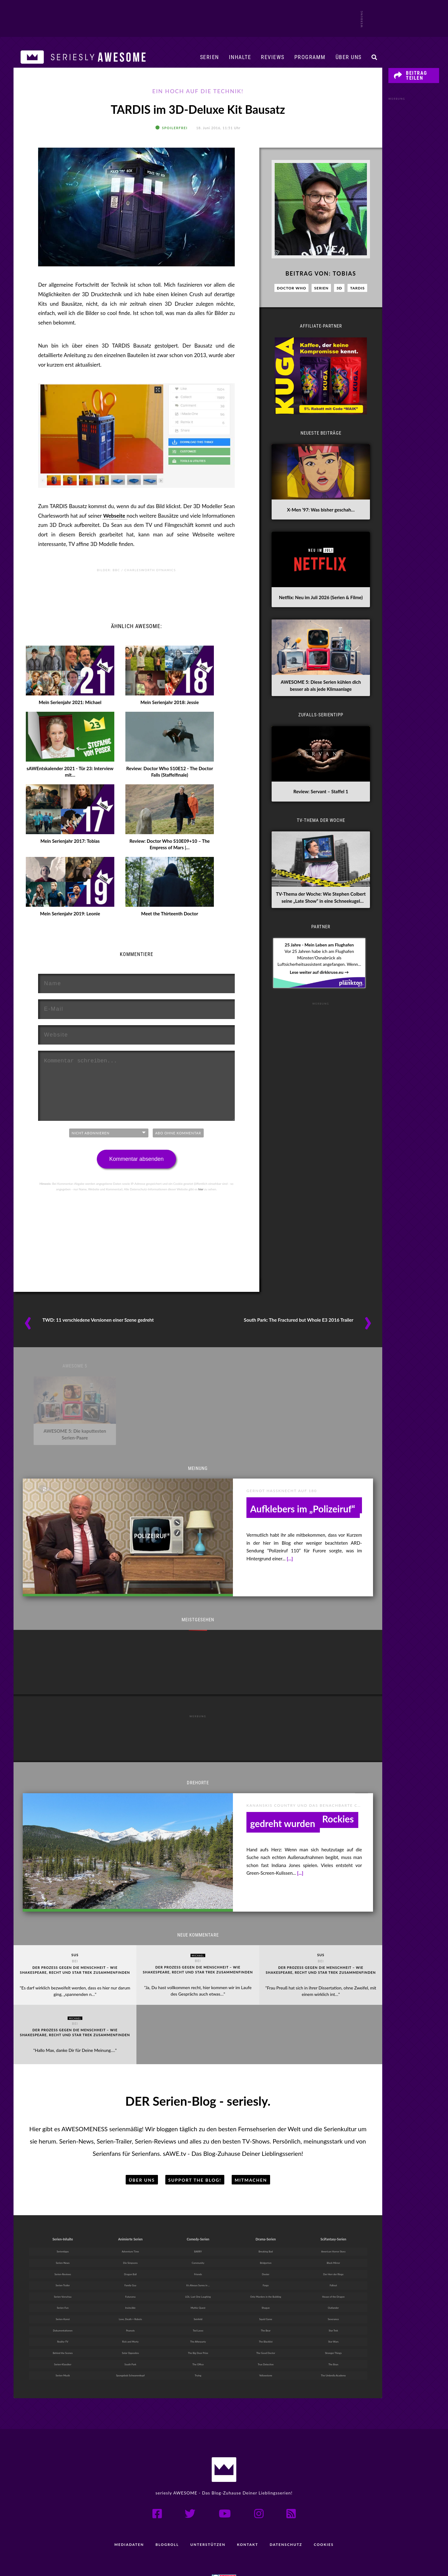 The height and width of the screenshot is (2576, 448). Describe the element at coordinates (198, 113) in the screenshot. I see `TARDIS im 3D-Deluxe Kit Bausatz` at that location.